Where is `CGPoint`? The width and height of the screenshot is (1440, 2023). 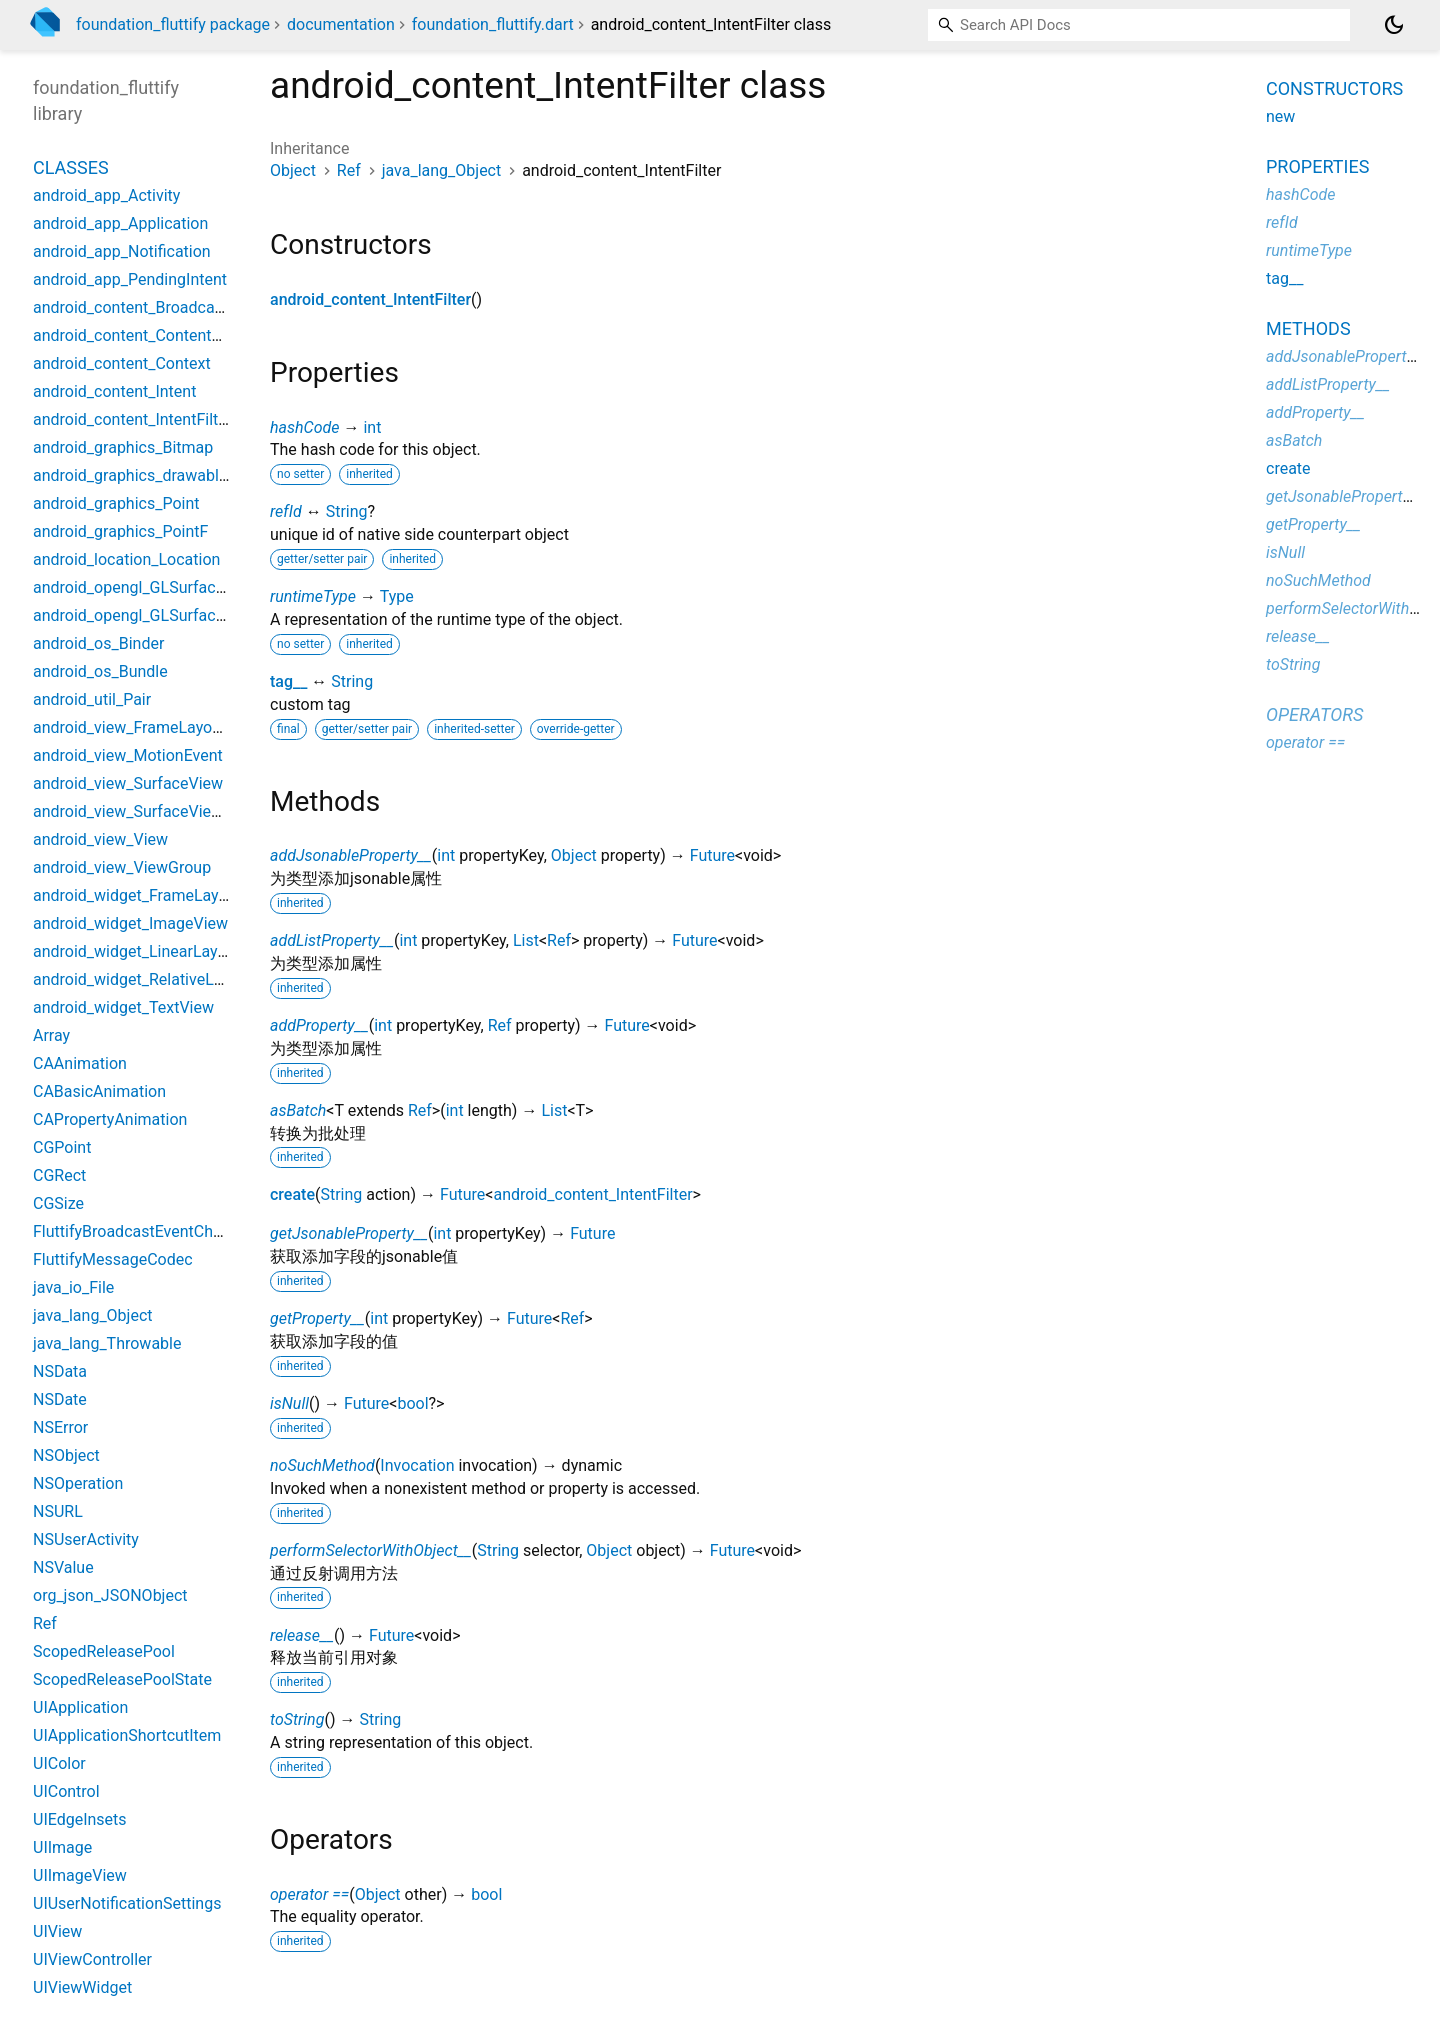 CGPoint is located at coordinates (62, 1147).